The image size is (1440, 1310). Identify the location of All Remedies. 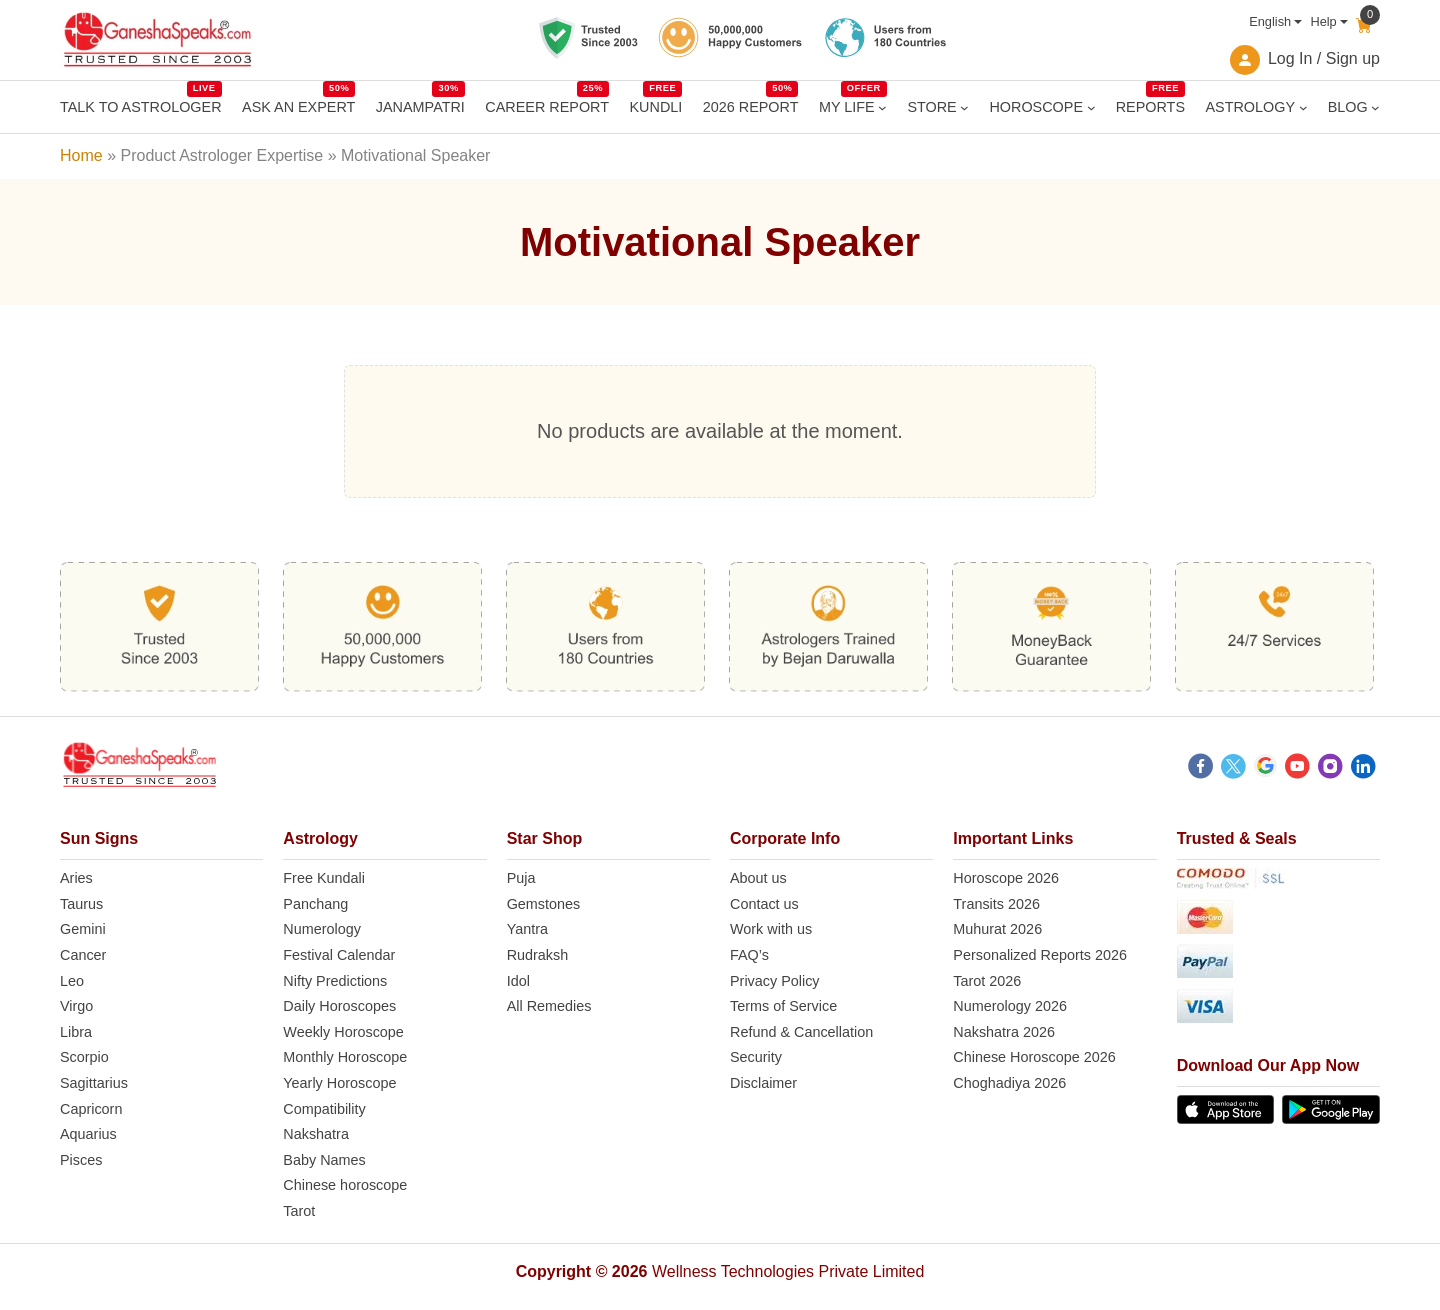
(549, 1006).